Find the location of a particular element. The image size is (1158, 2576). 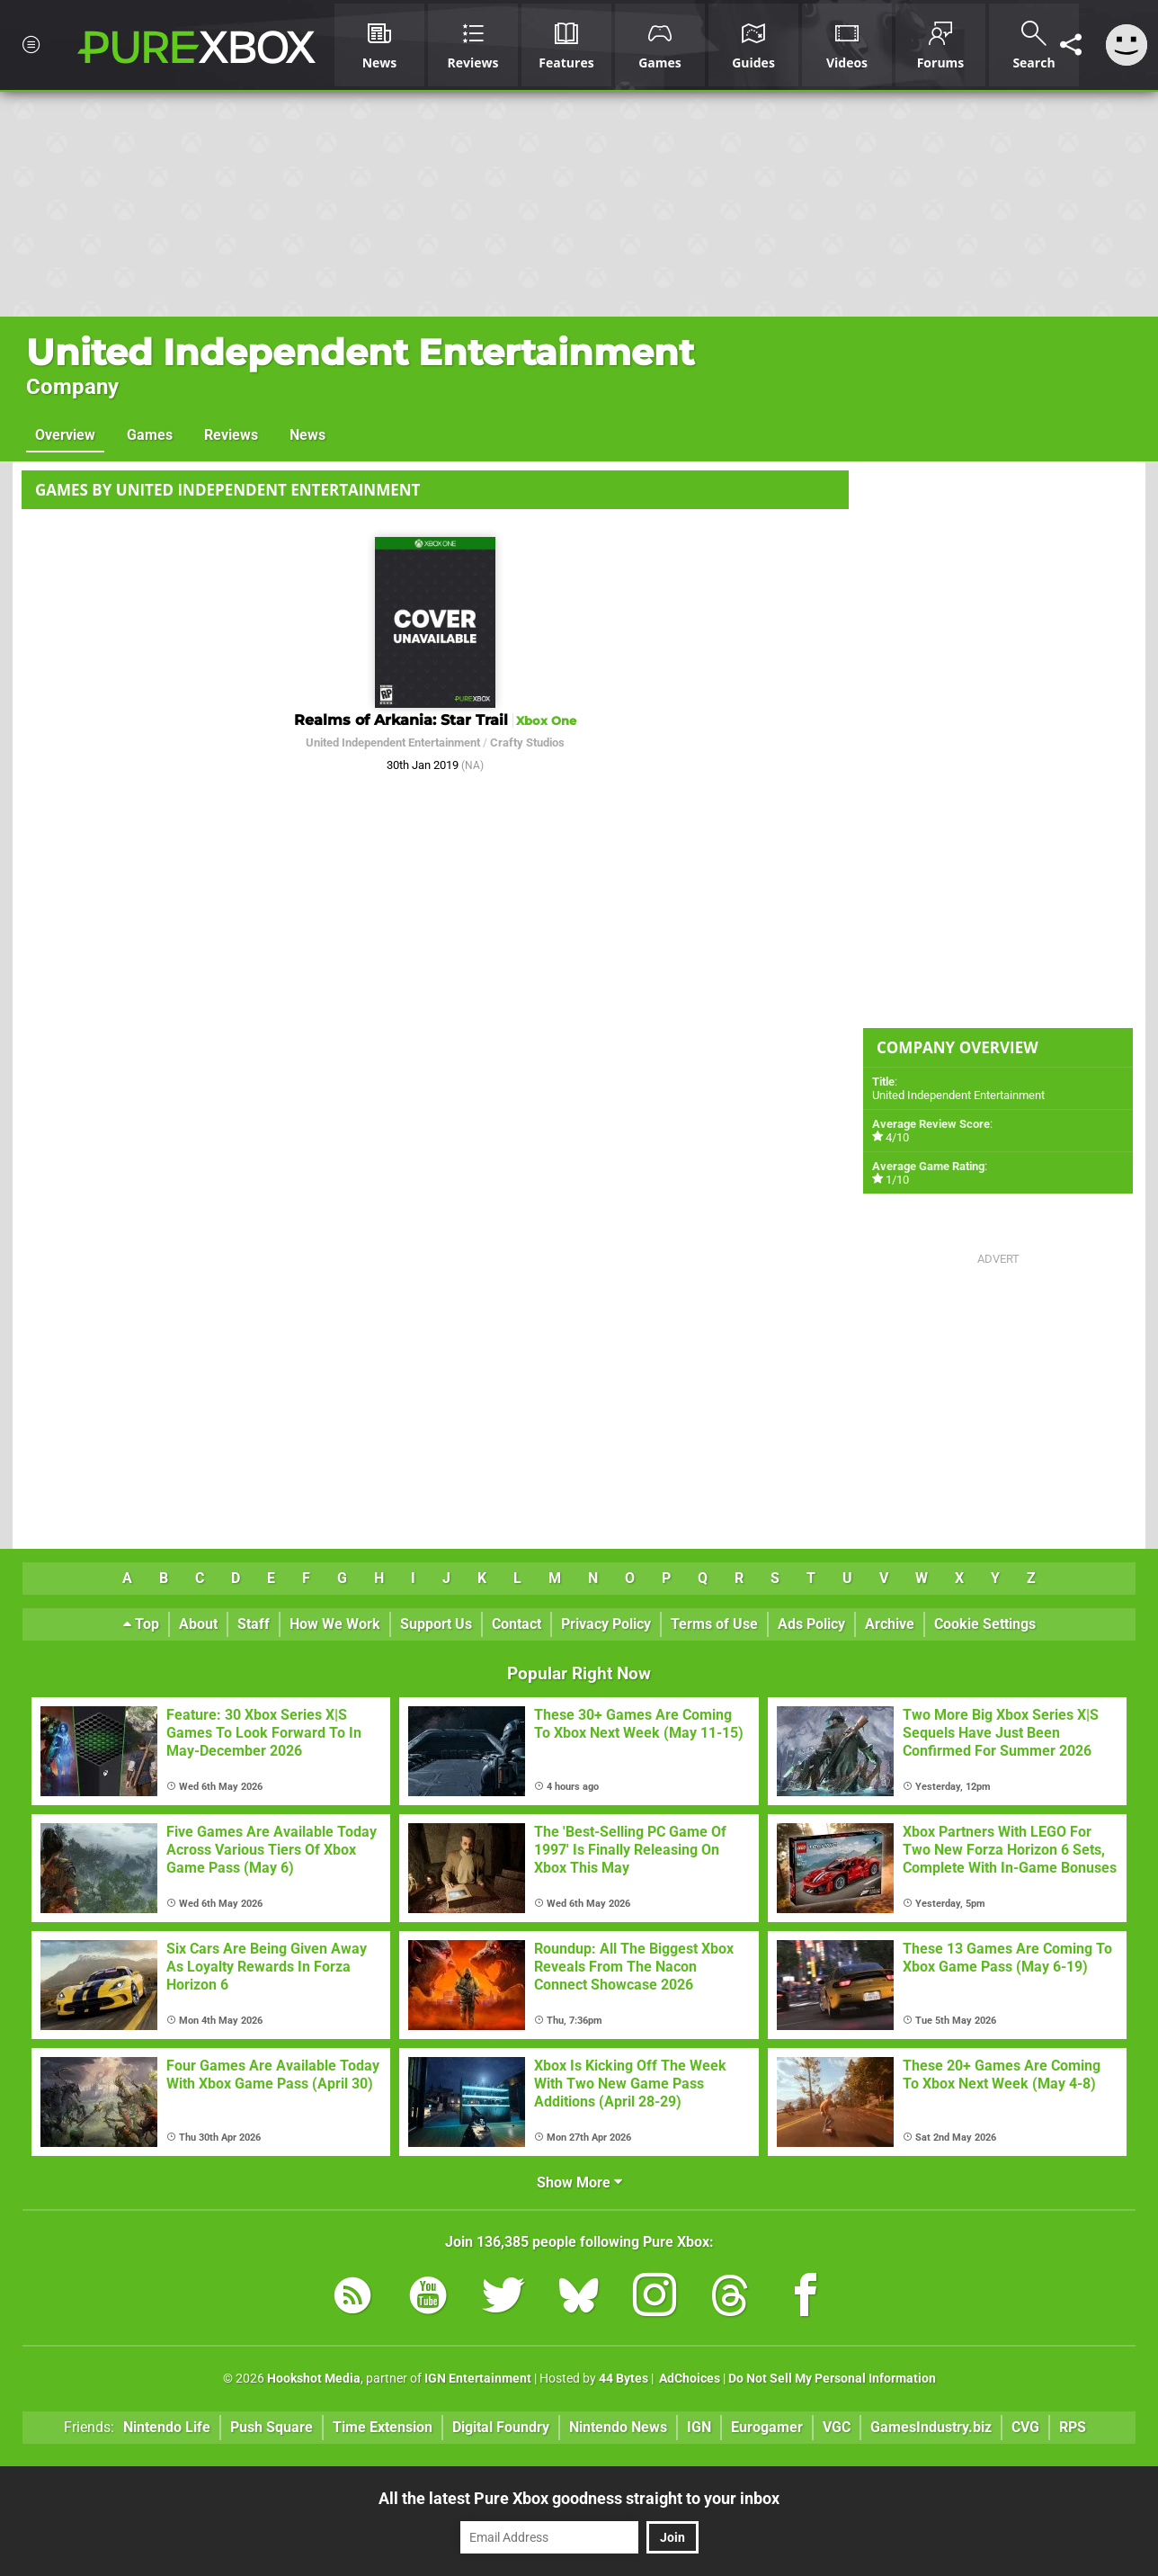

4/10 is located at coordinates (897, 1137).